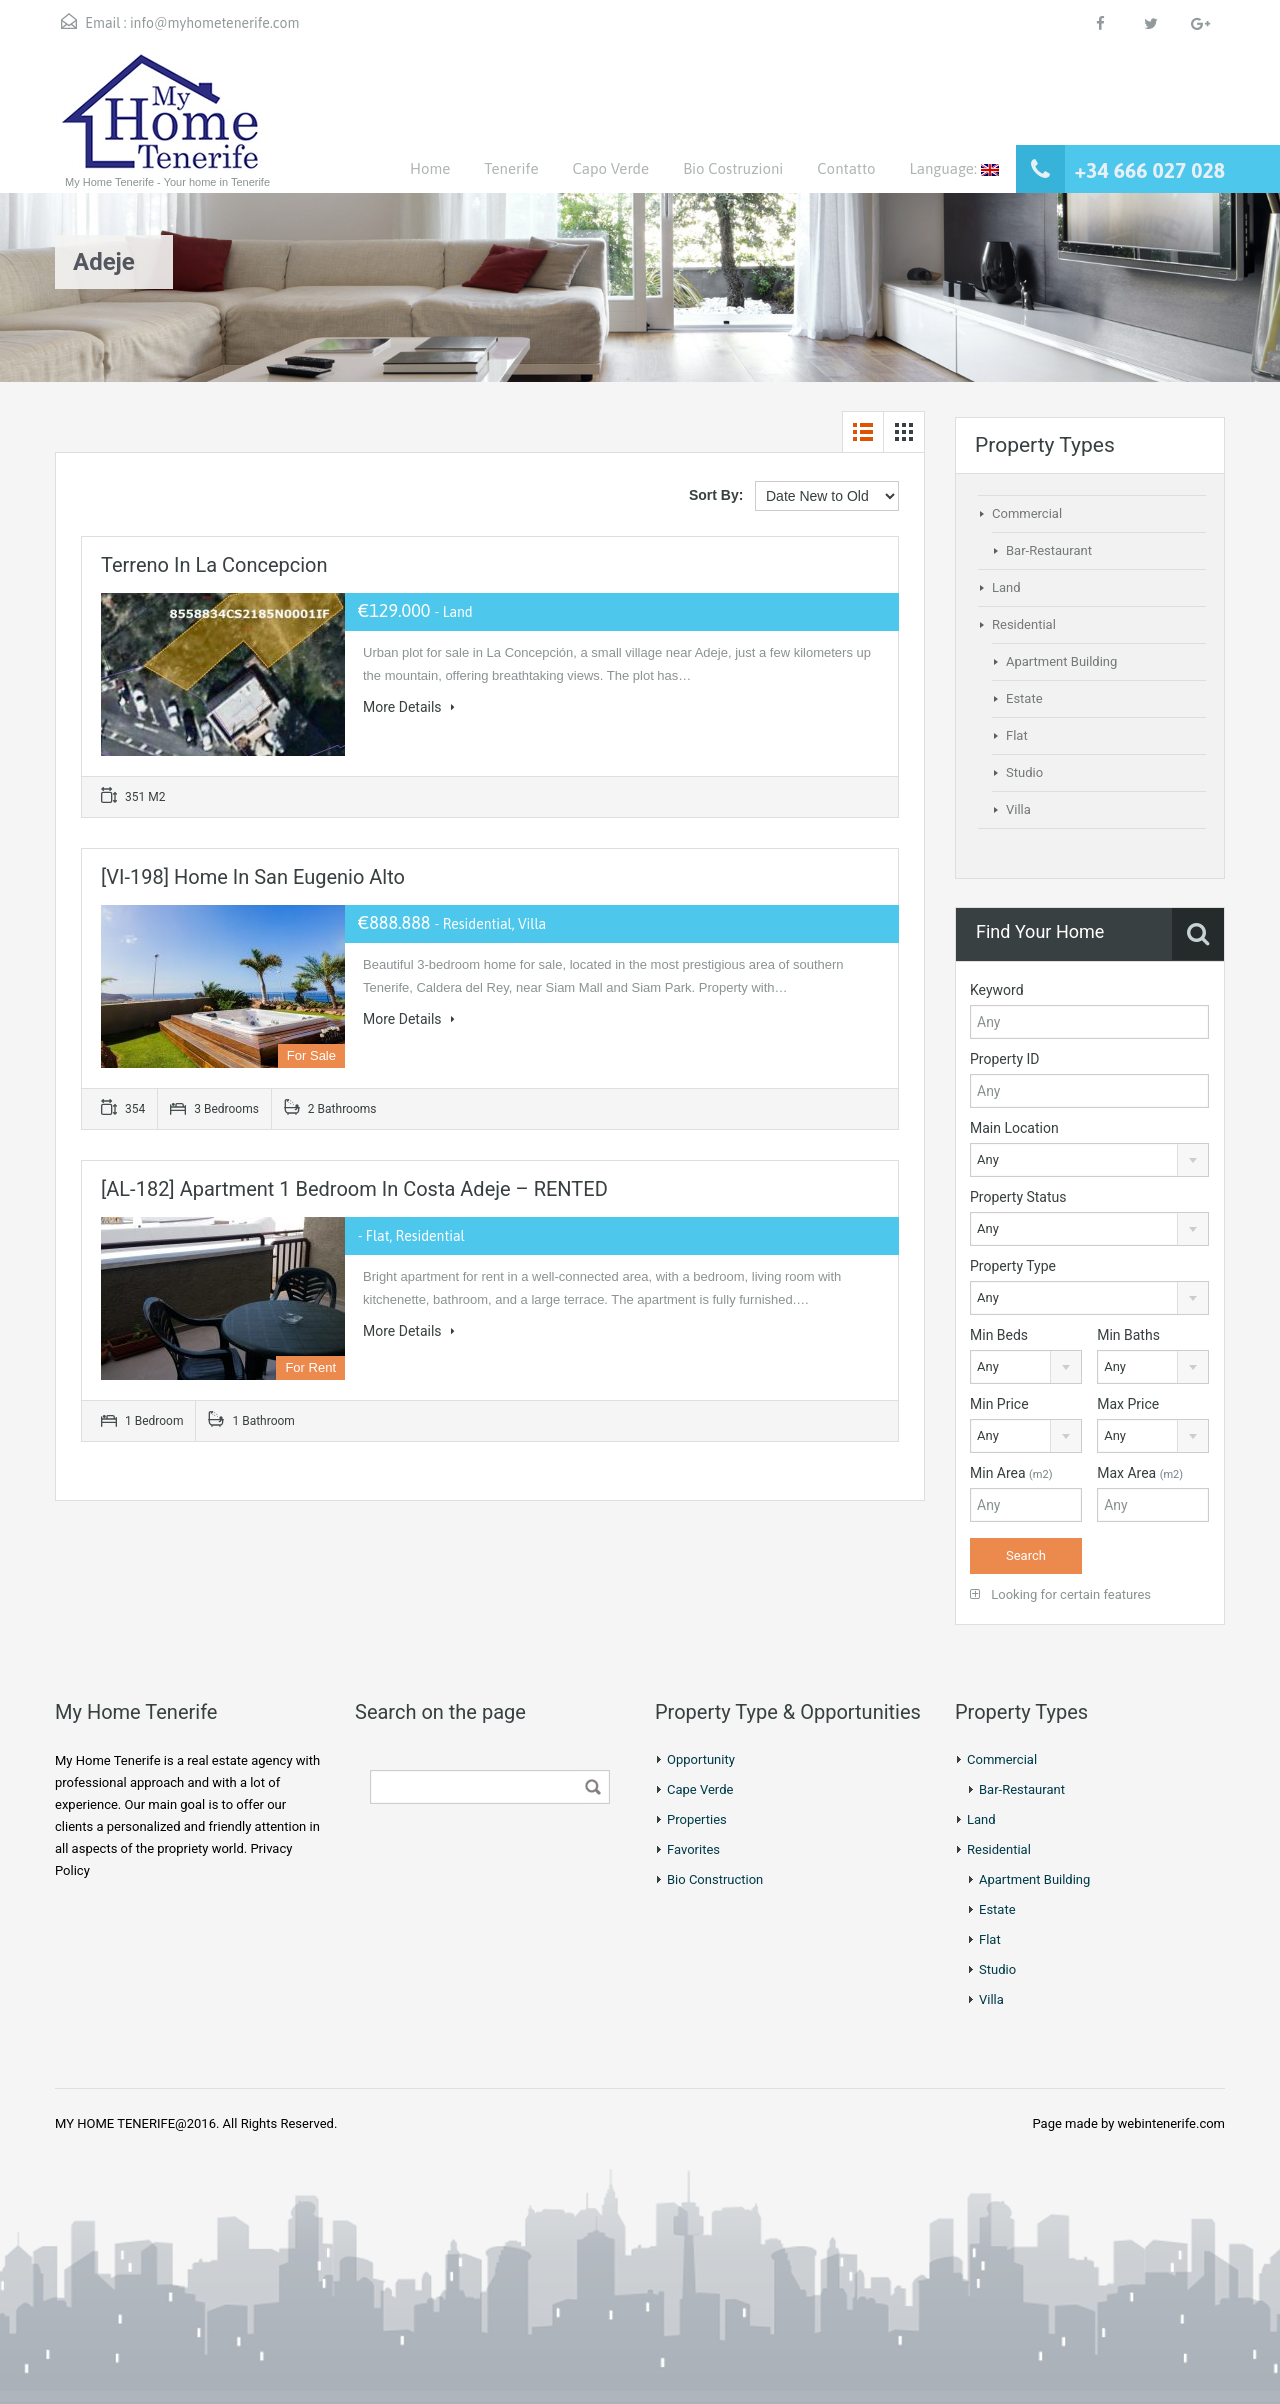  Describe the element at coordinates (697, 1819) in the screenshot. I see `Properties` at that location.